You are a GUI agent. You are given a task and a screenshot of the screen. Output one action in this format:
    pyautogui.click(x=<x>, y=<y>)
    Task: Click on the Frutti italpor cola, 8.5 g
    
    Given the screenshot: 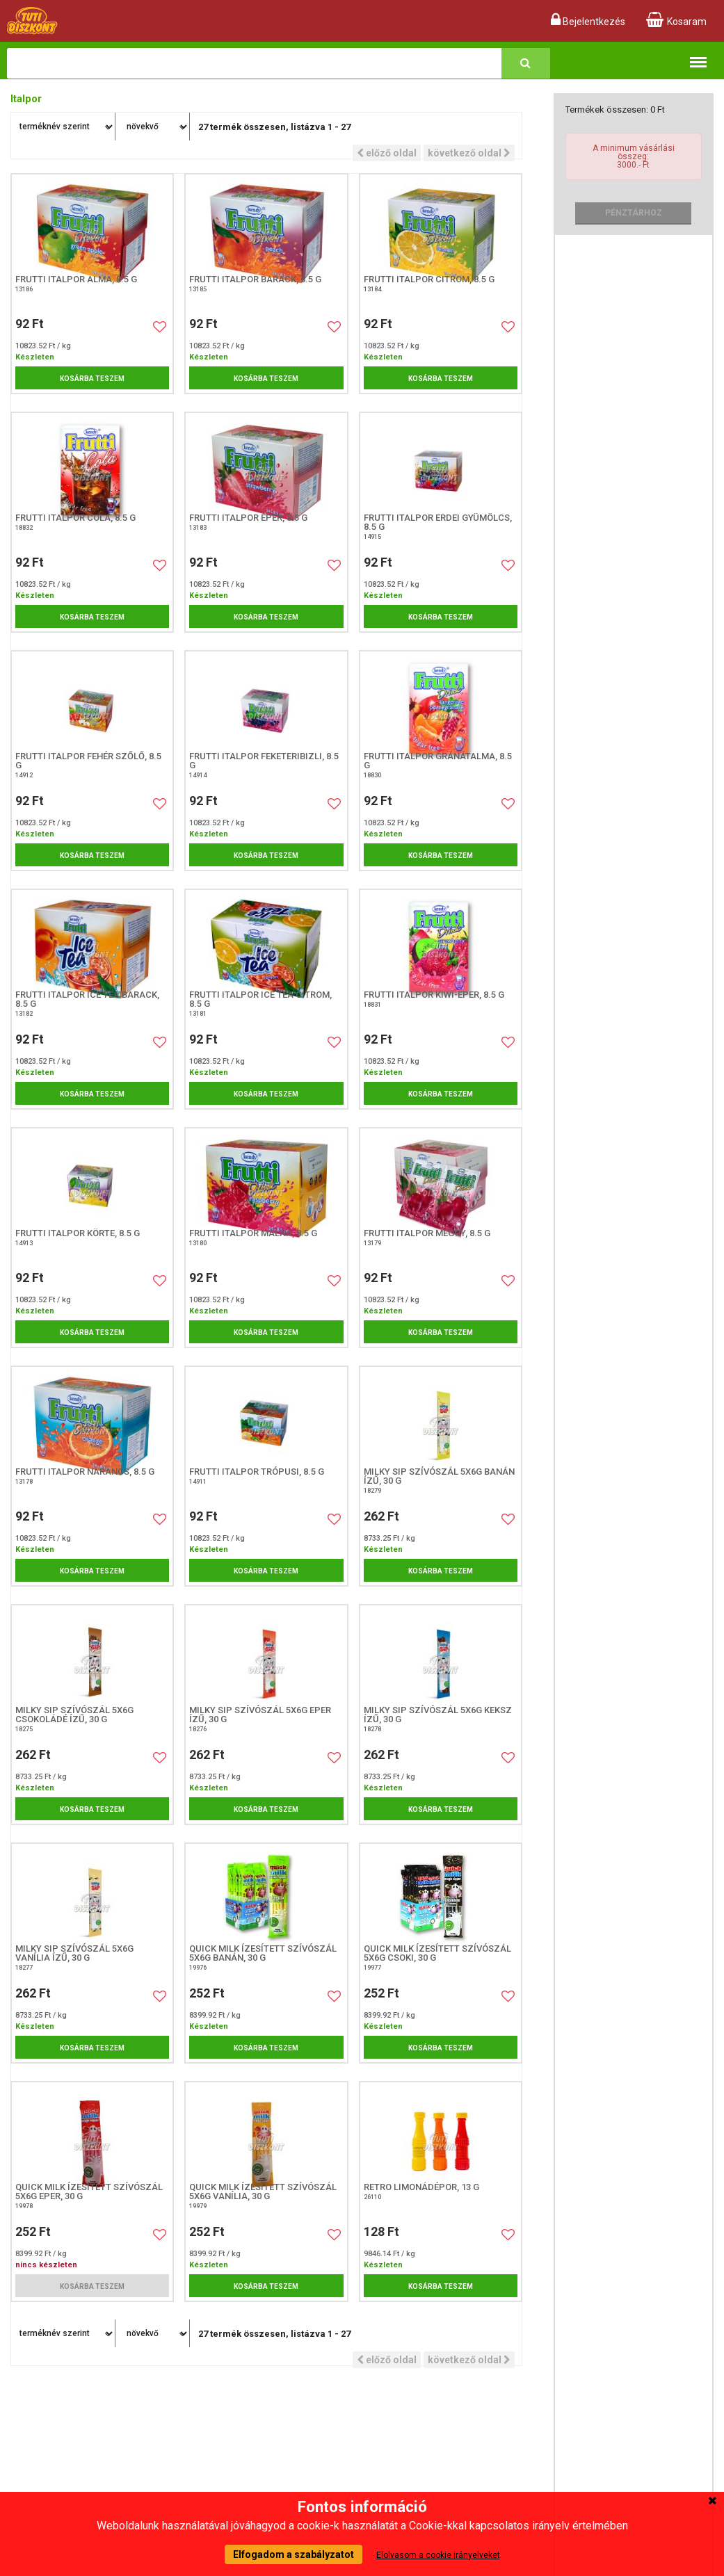 What is the action you would take?
    pyautogui.click(x=75, y=517)
    